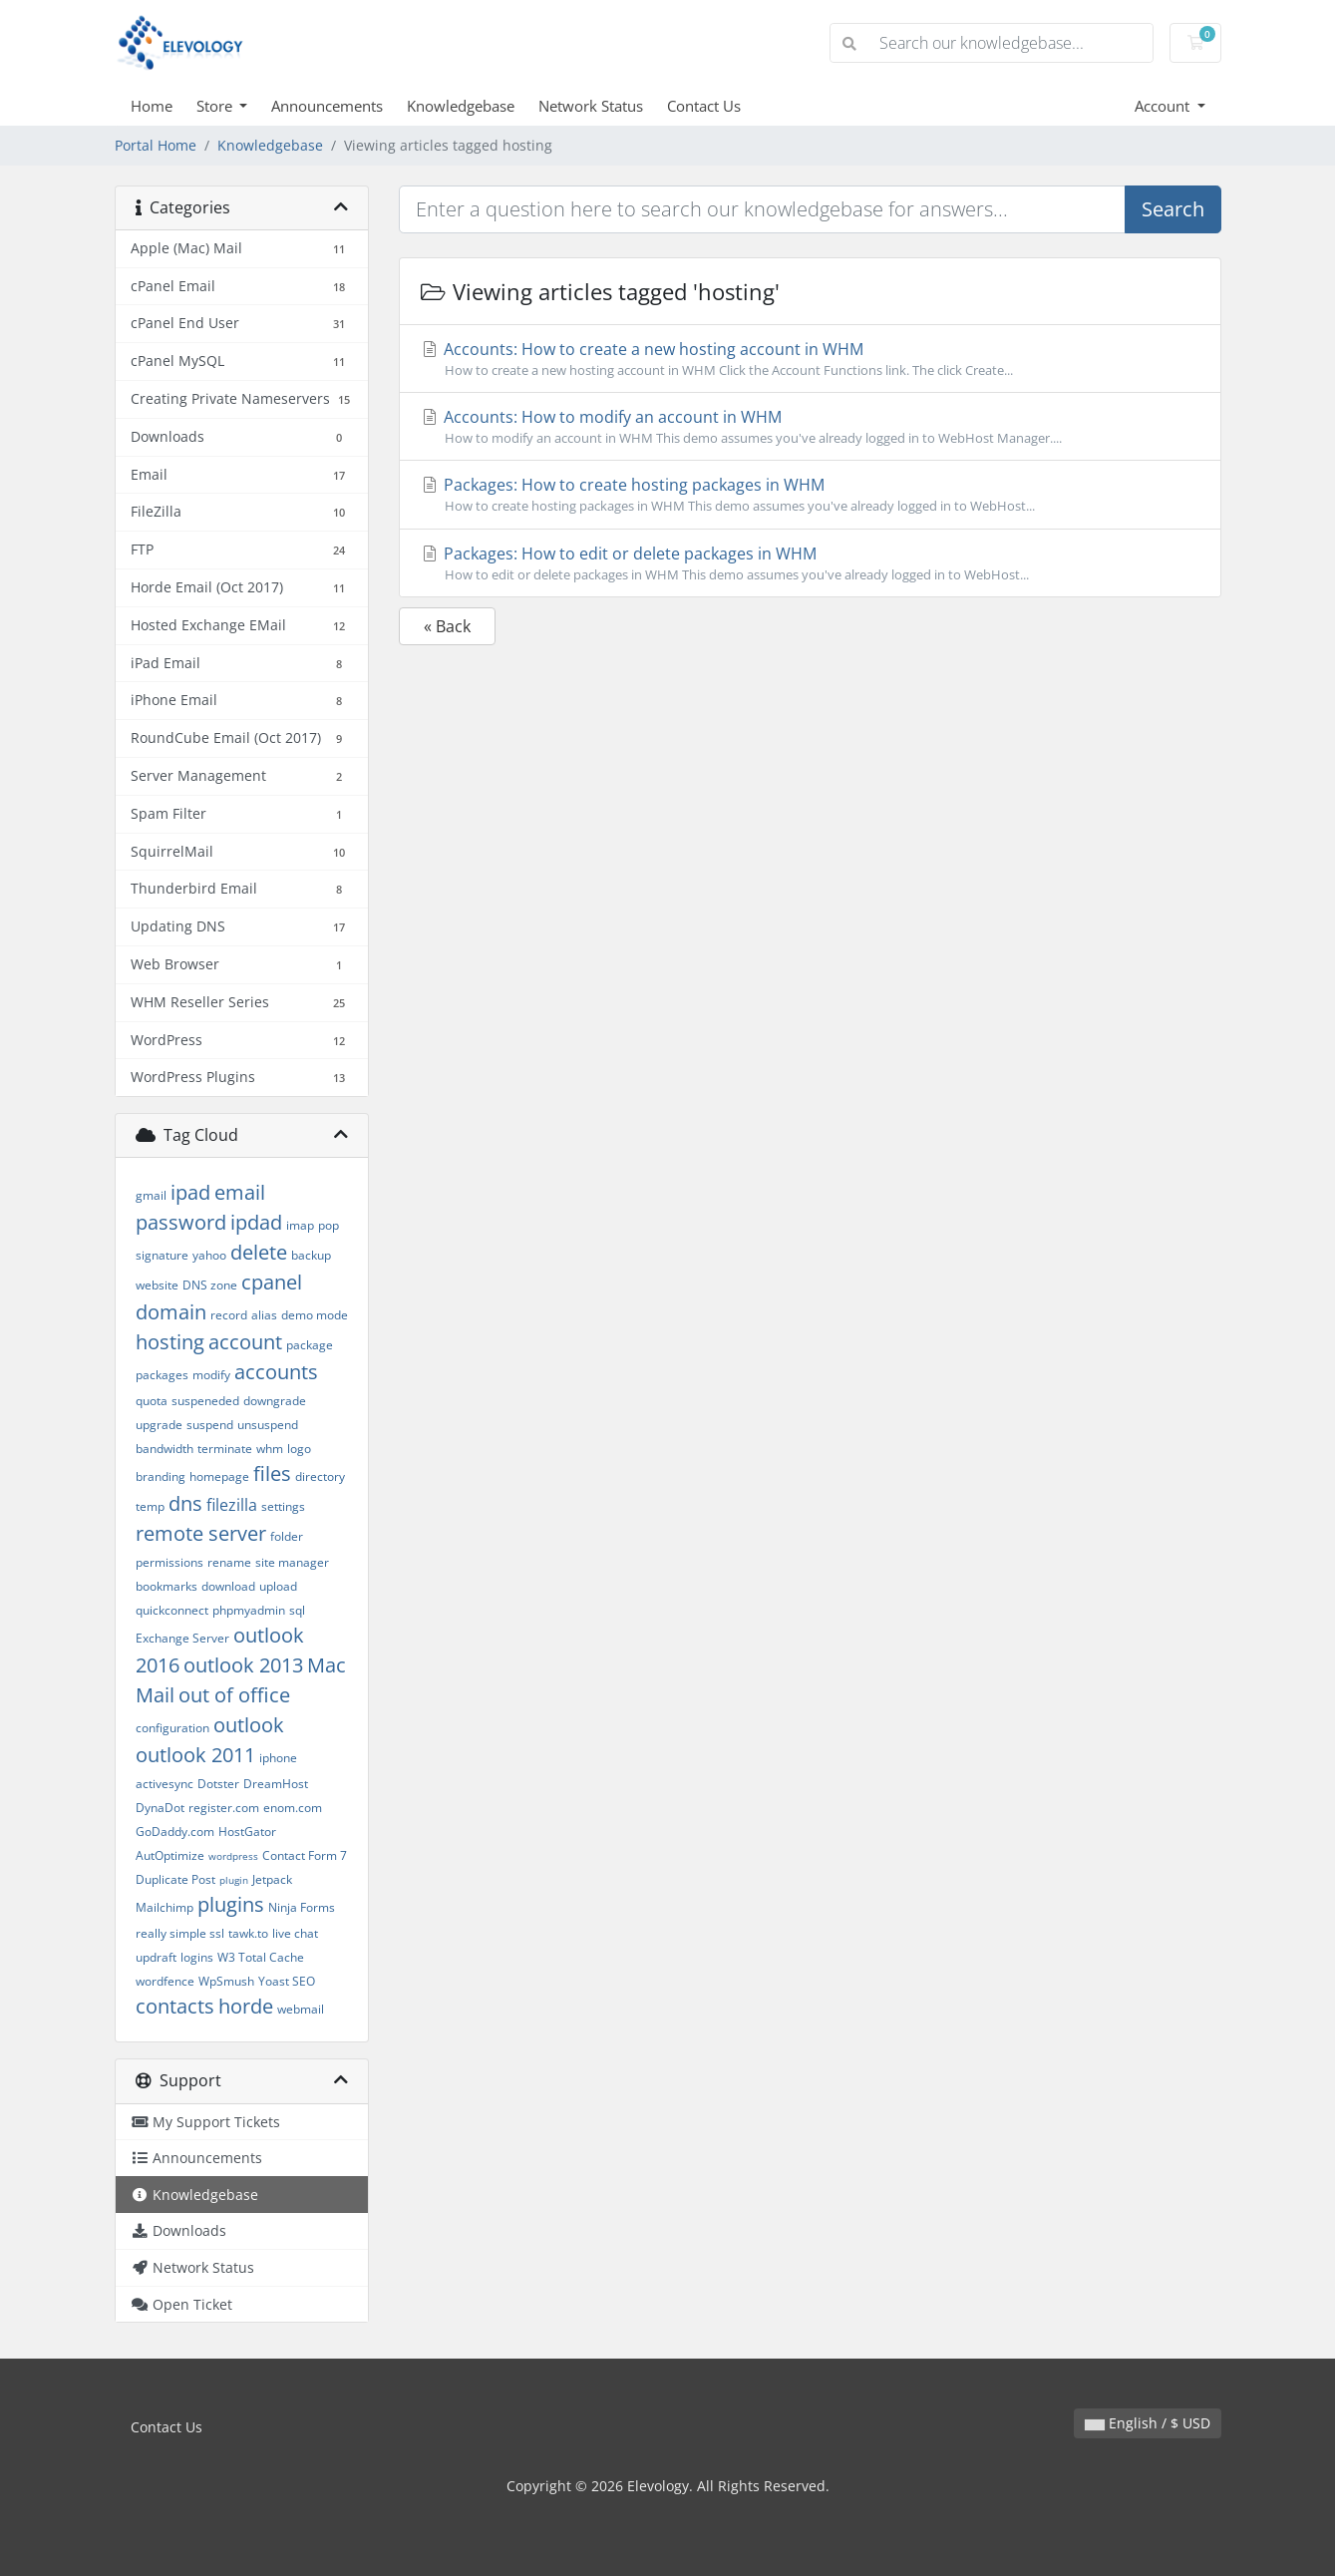 The height and width of the screenshot is (2576, 1335). Describe the element at coordinates (172, 1727) in the screenshot. I see `configuration` at that location.